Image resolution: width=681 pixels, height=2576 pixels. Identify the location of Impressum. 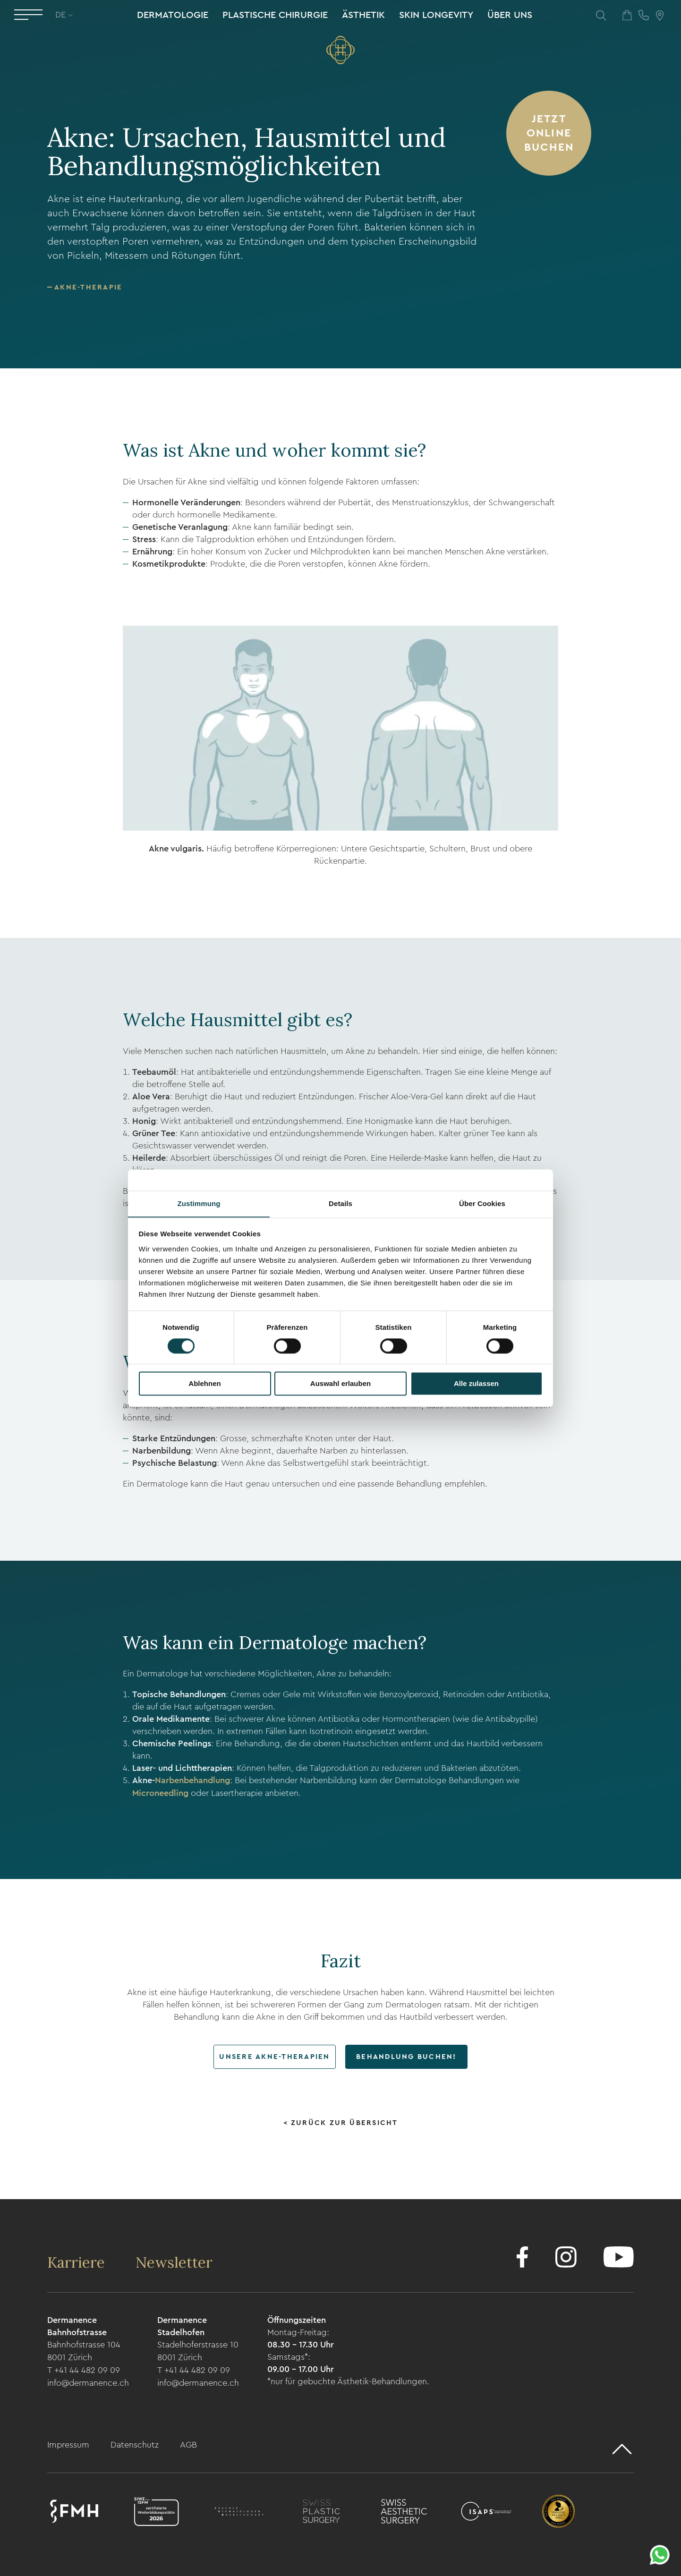
(69, 2442).